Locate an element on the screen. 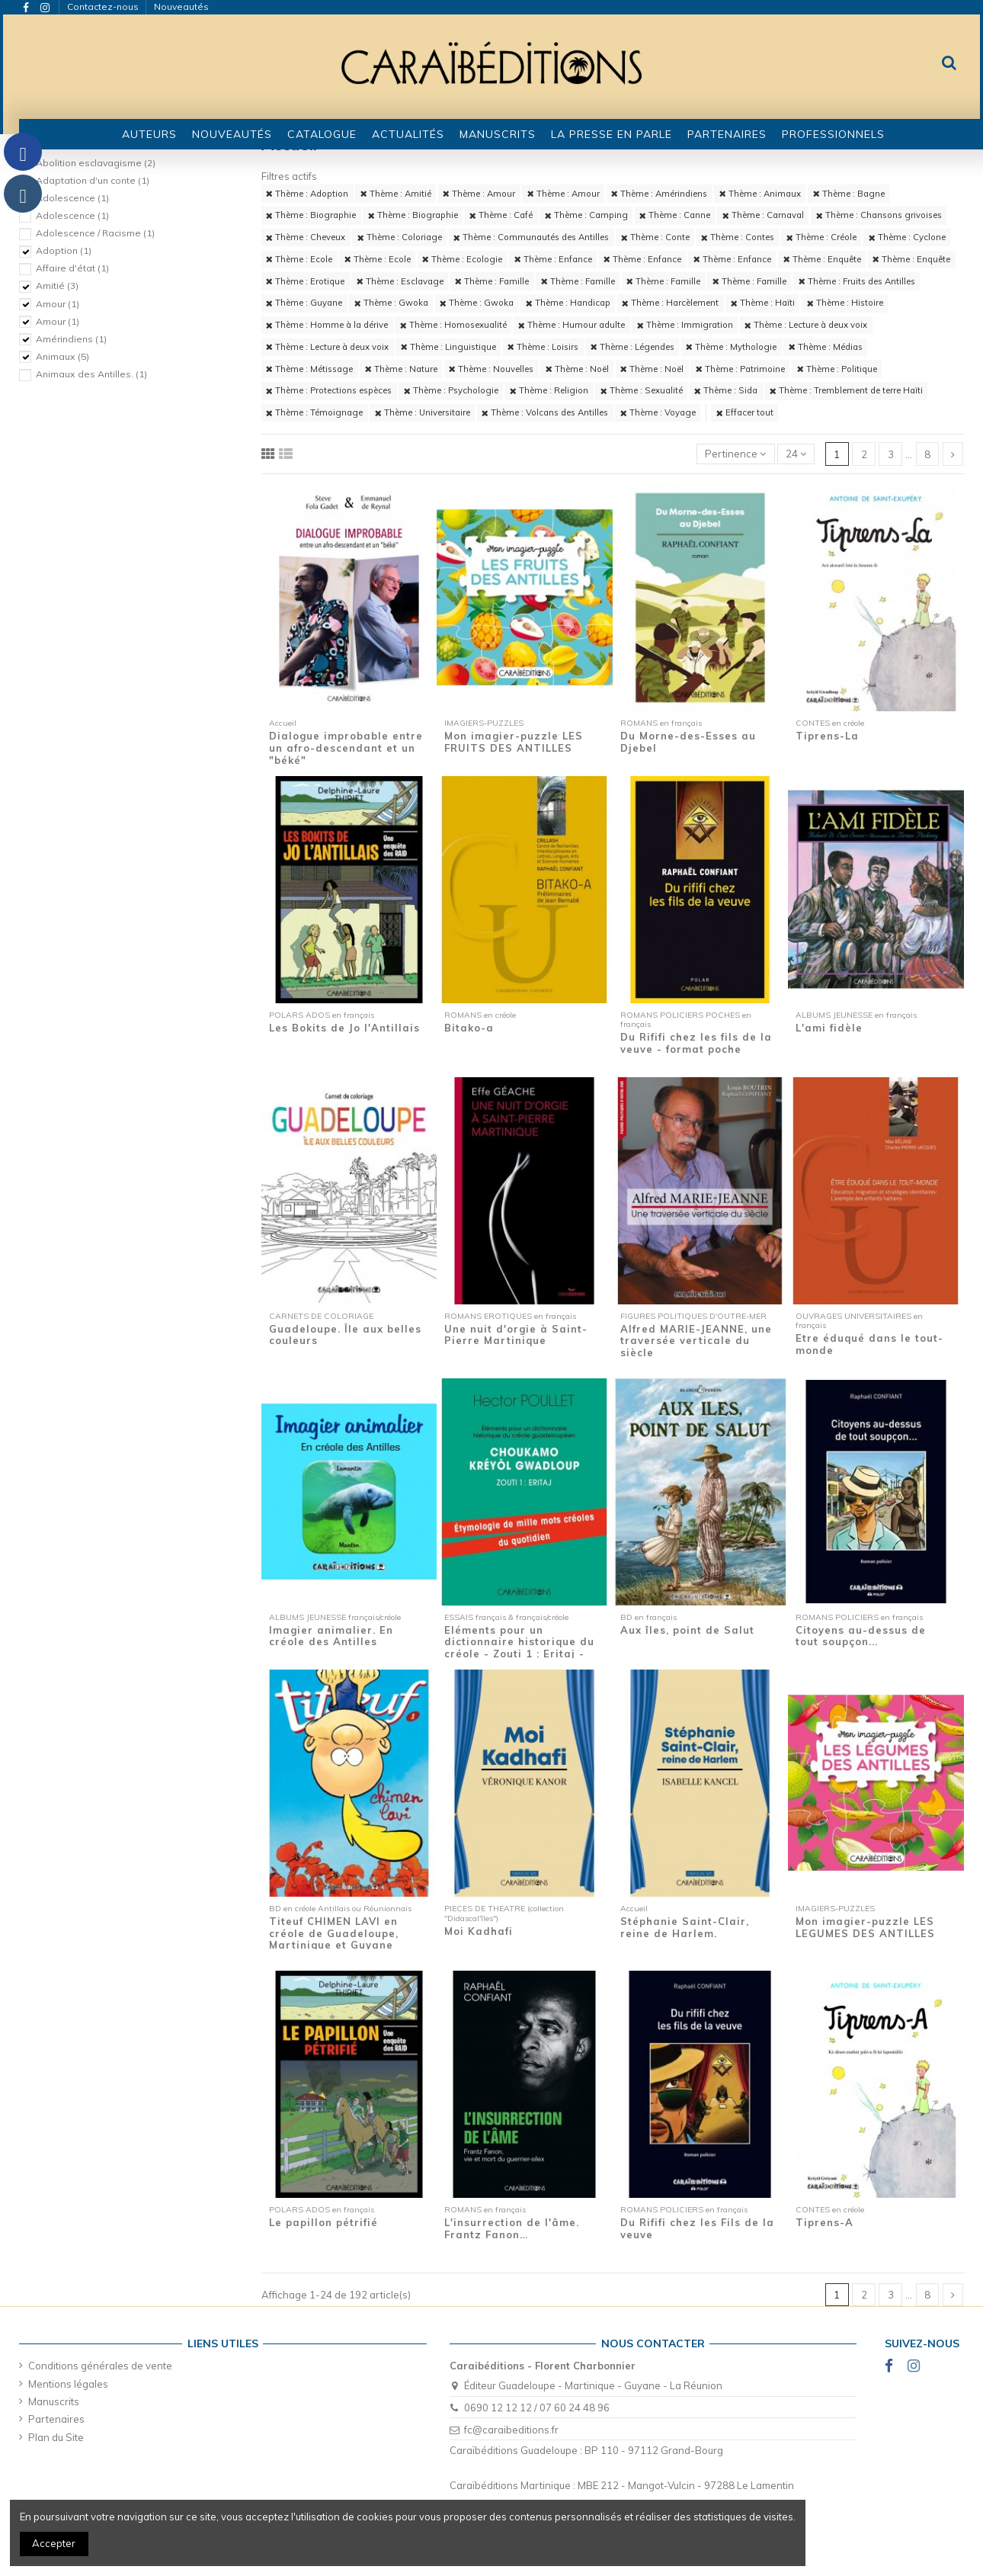 This screenshot has height=2576, width=983. Thème : Enfance is located at coordinates (553, 259).